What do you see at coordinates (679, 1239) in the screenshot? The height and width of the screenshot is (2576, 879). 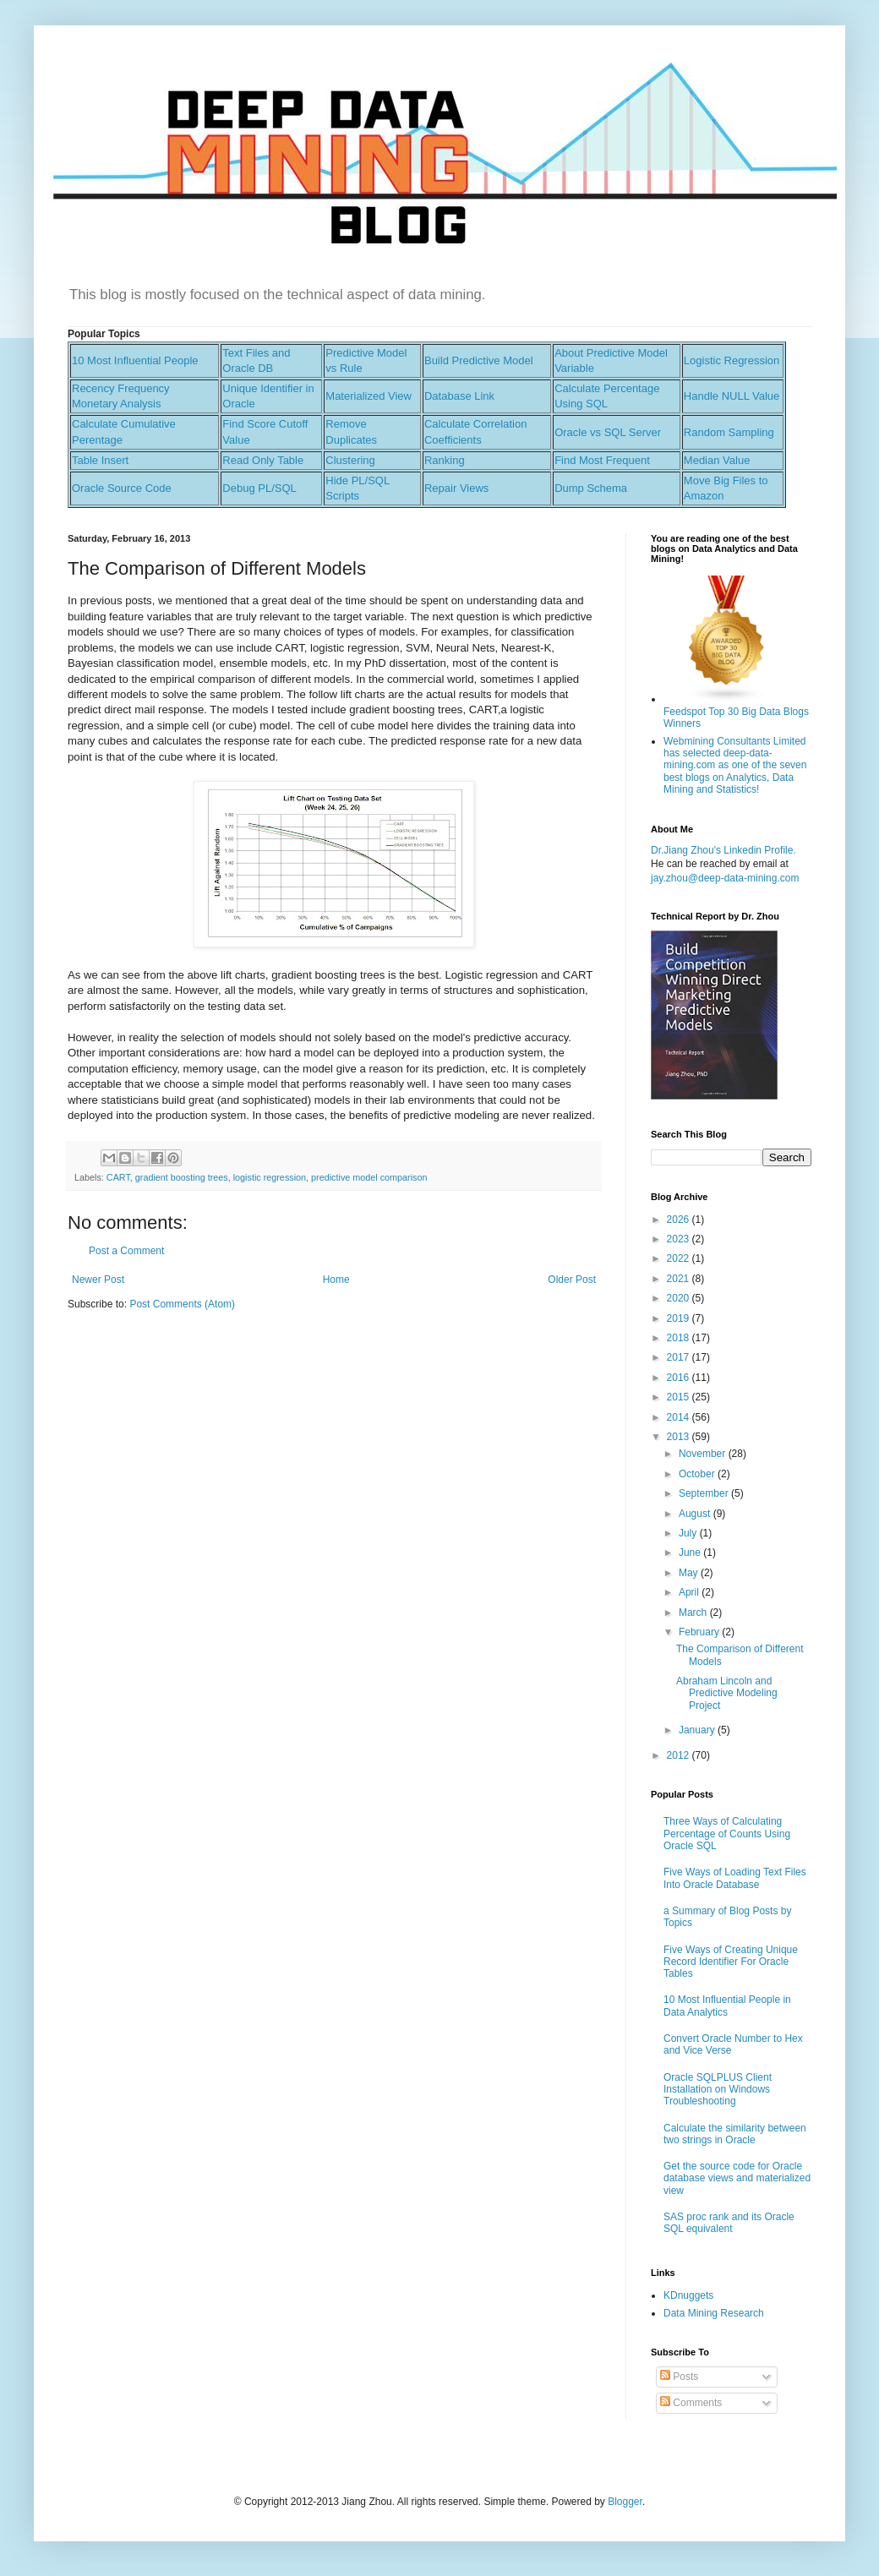 I see `2023` at bounding box center [679, 1239].